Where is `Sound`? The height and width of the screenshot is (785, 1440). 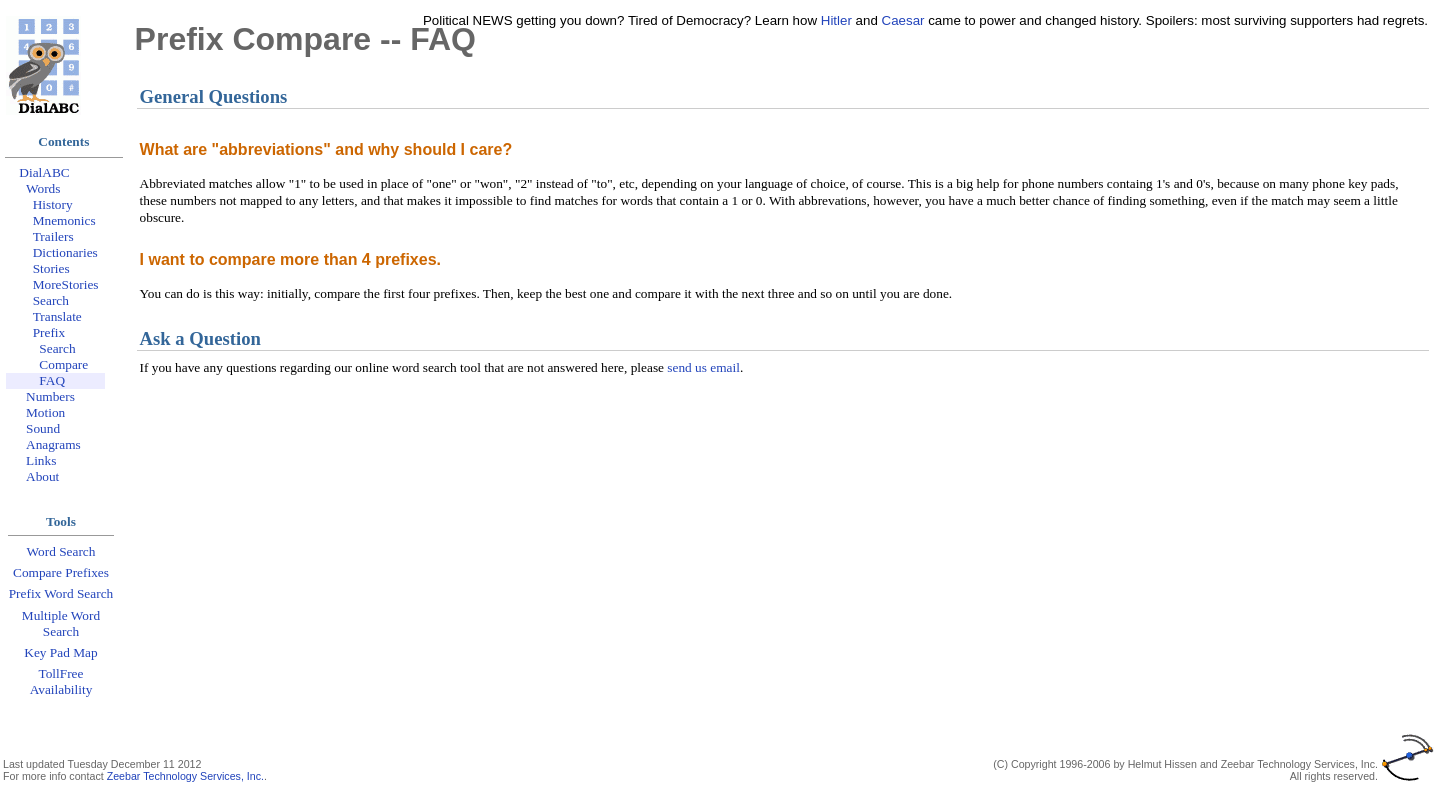
Sound is located at coordinates (43, 428).